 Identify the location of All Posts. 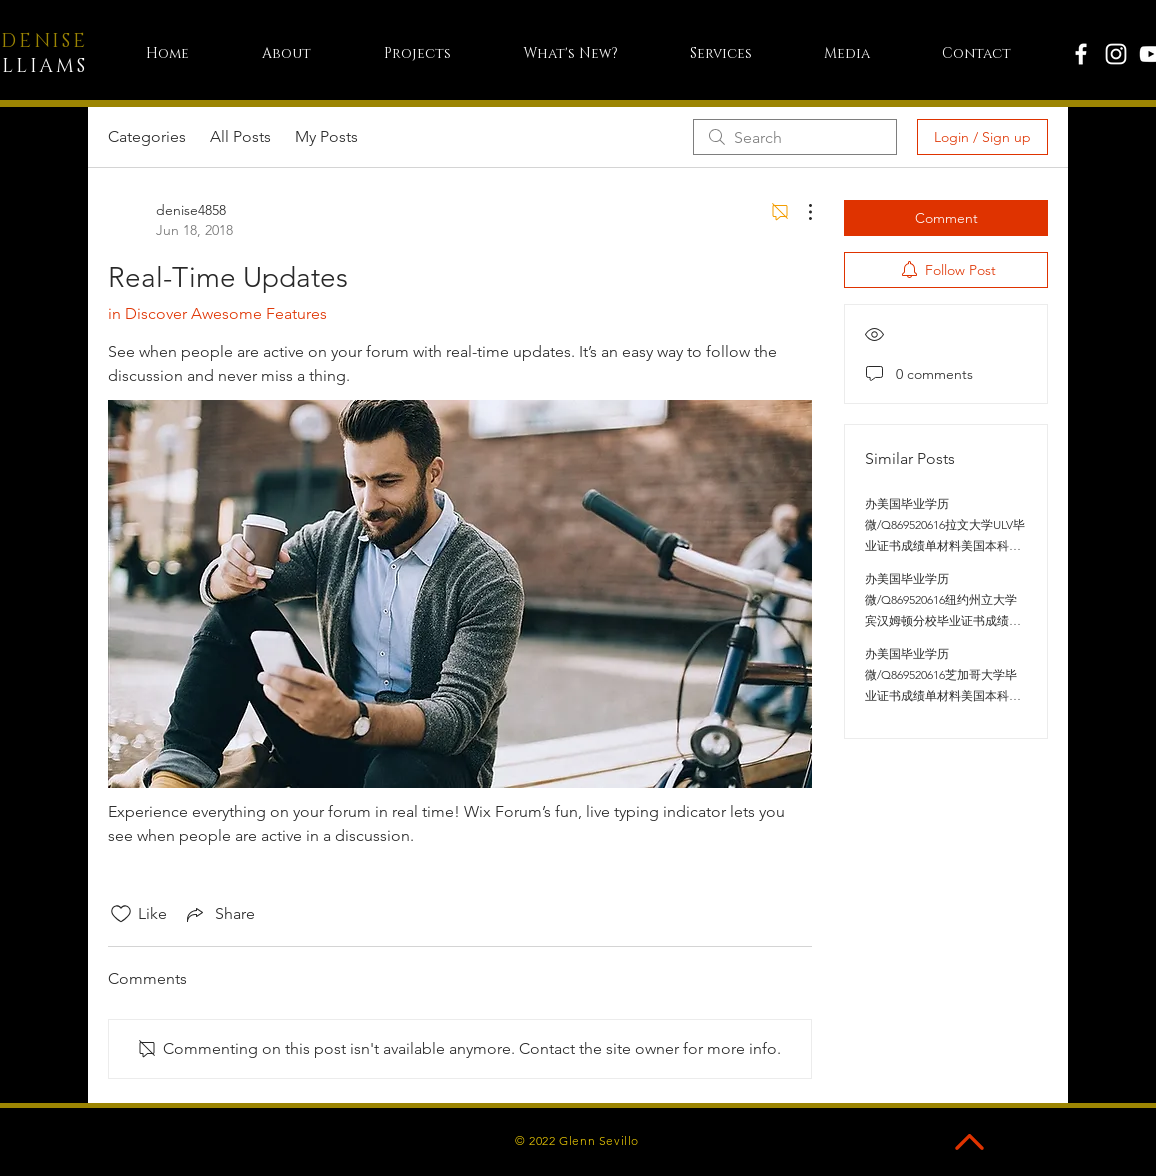
(240, 136).